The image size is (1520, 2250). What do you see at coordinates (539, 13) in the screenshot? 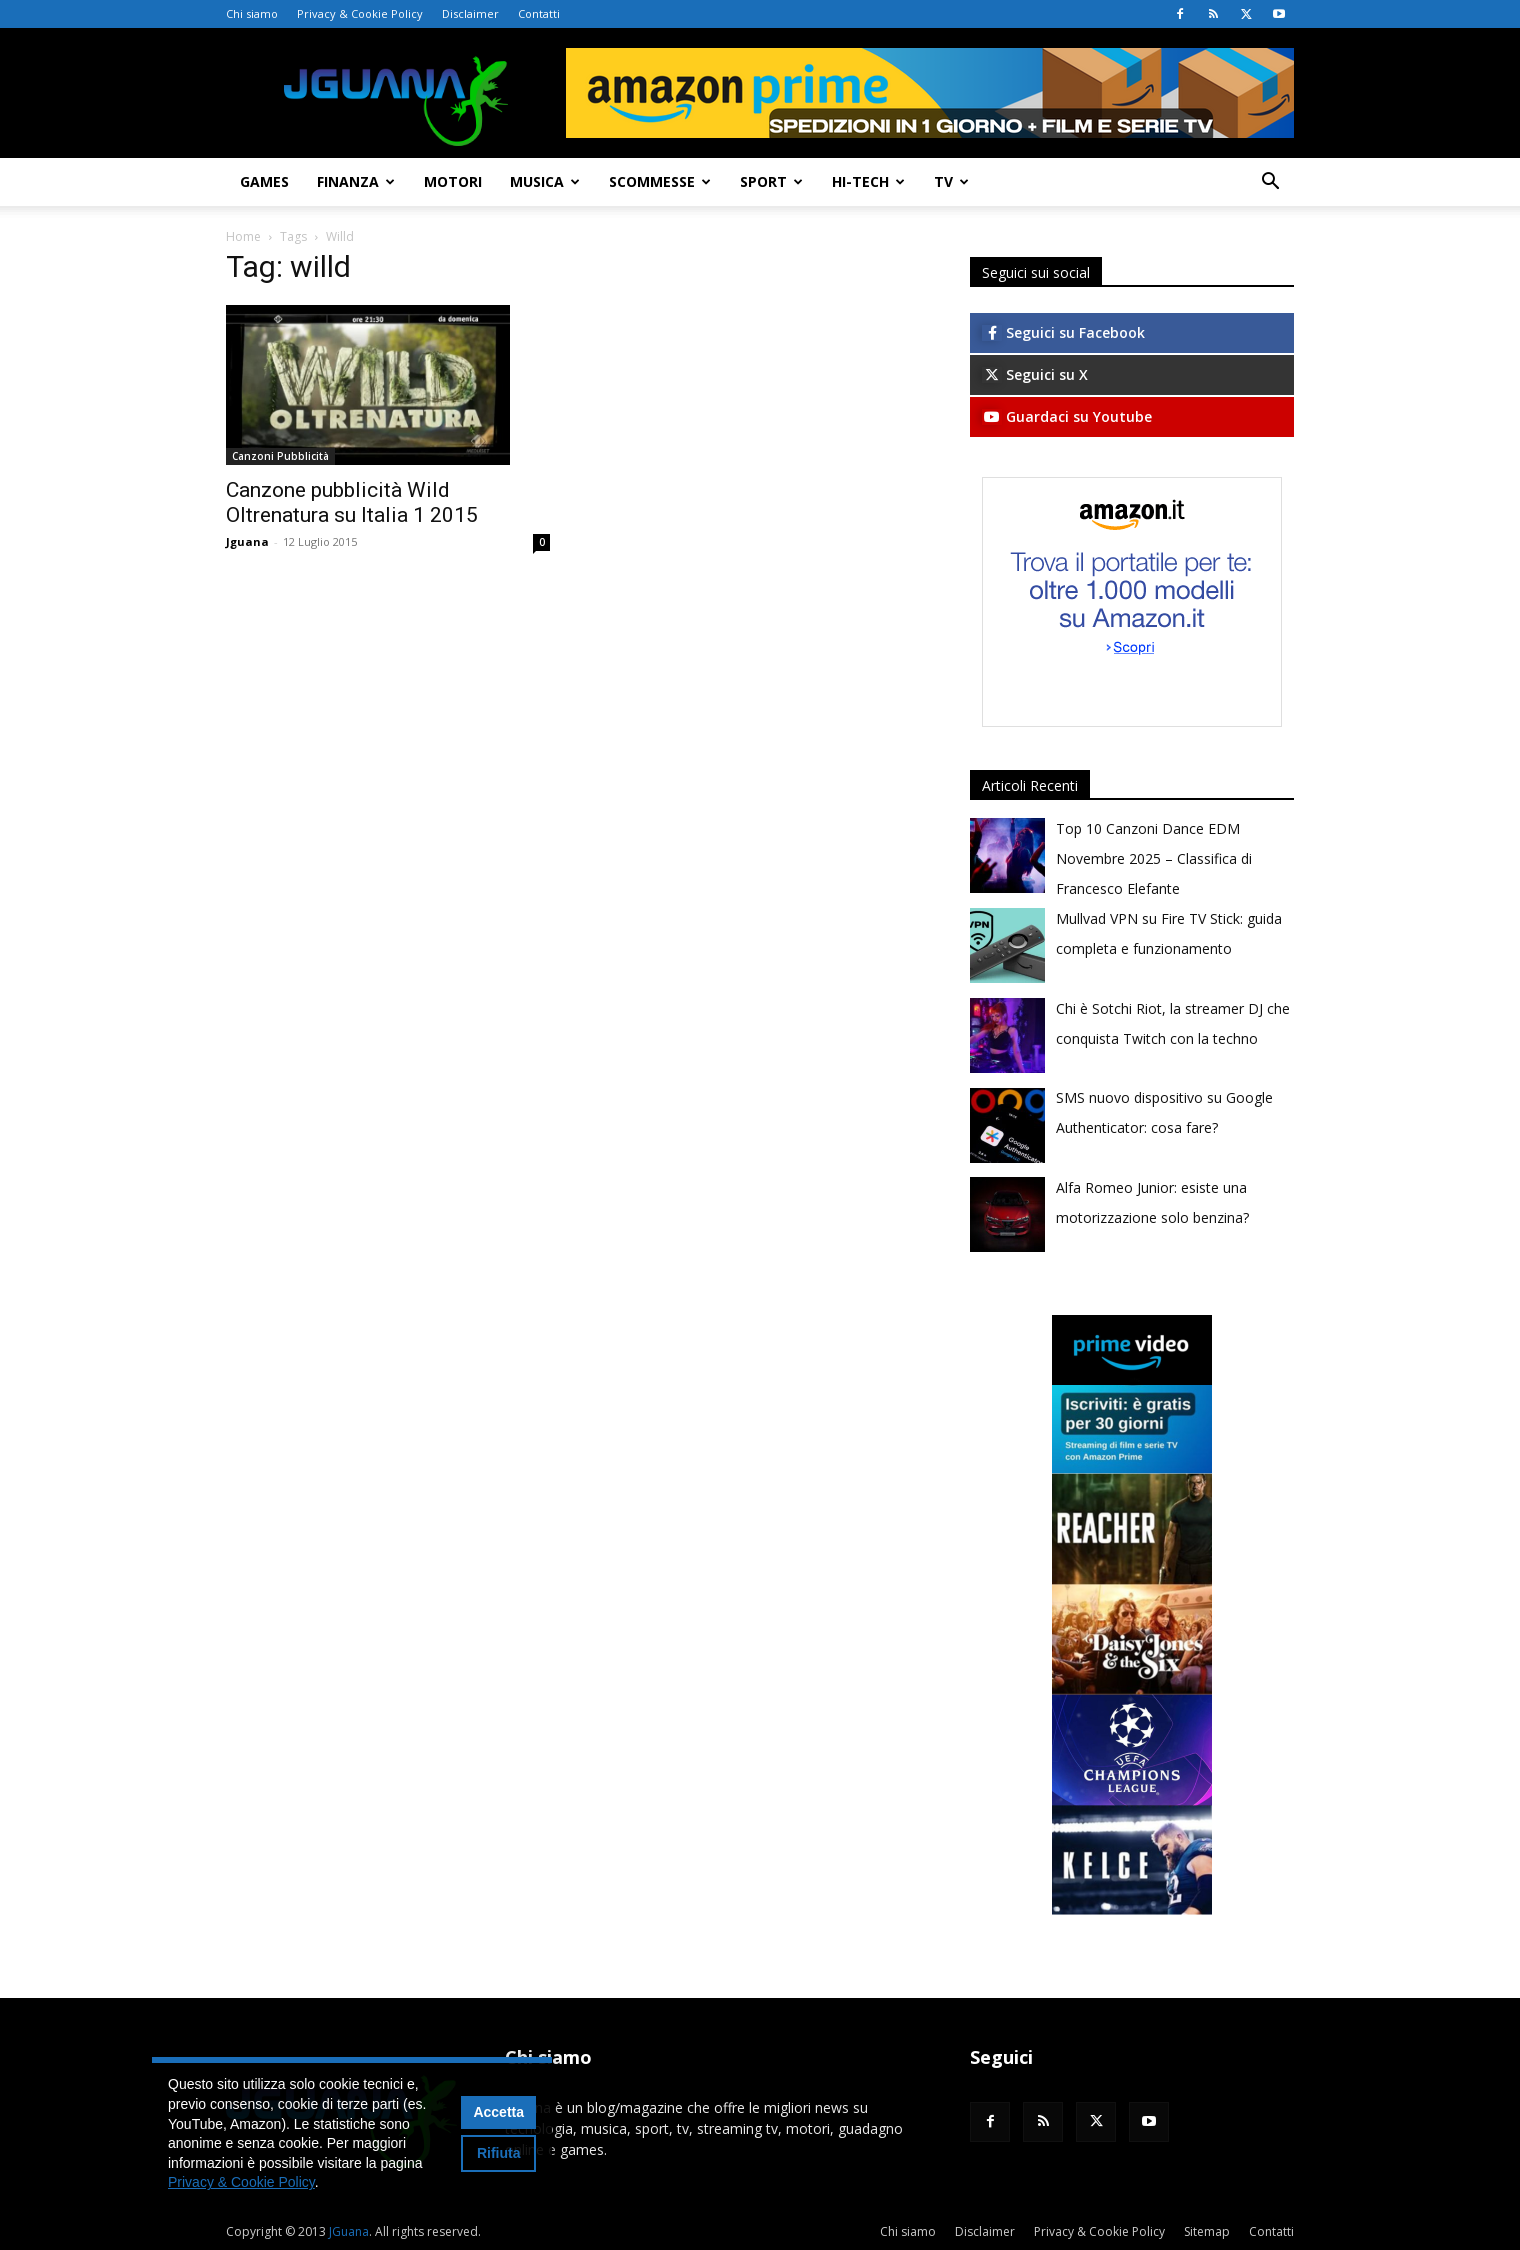
I see `Contatti` at bounding box center [539, 13].